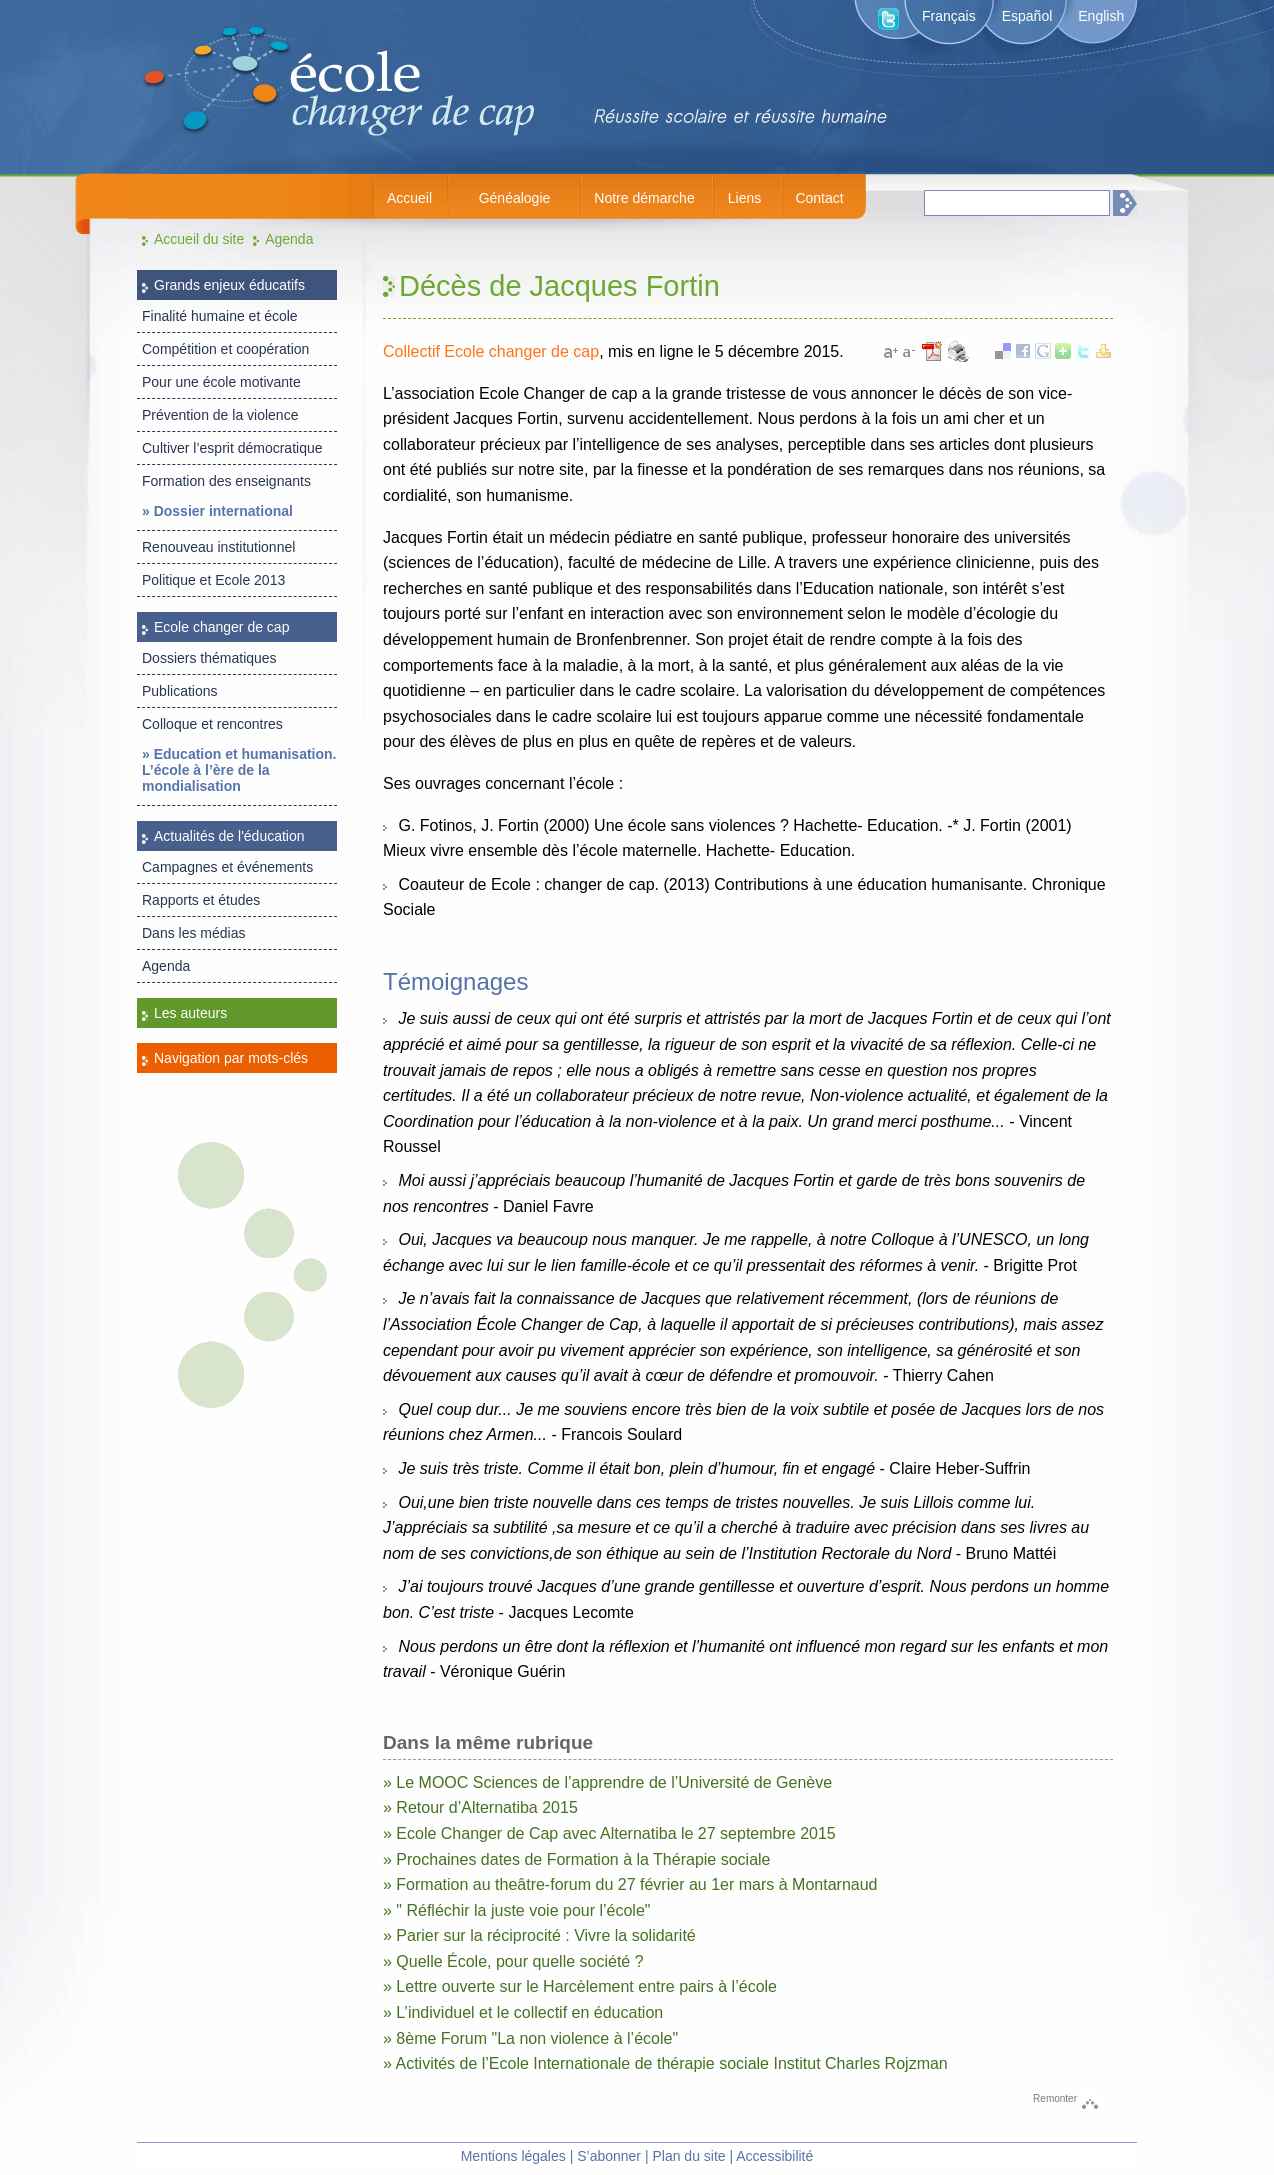  I want to click on Compétition et coopération, so click(225, 349).